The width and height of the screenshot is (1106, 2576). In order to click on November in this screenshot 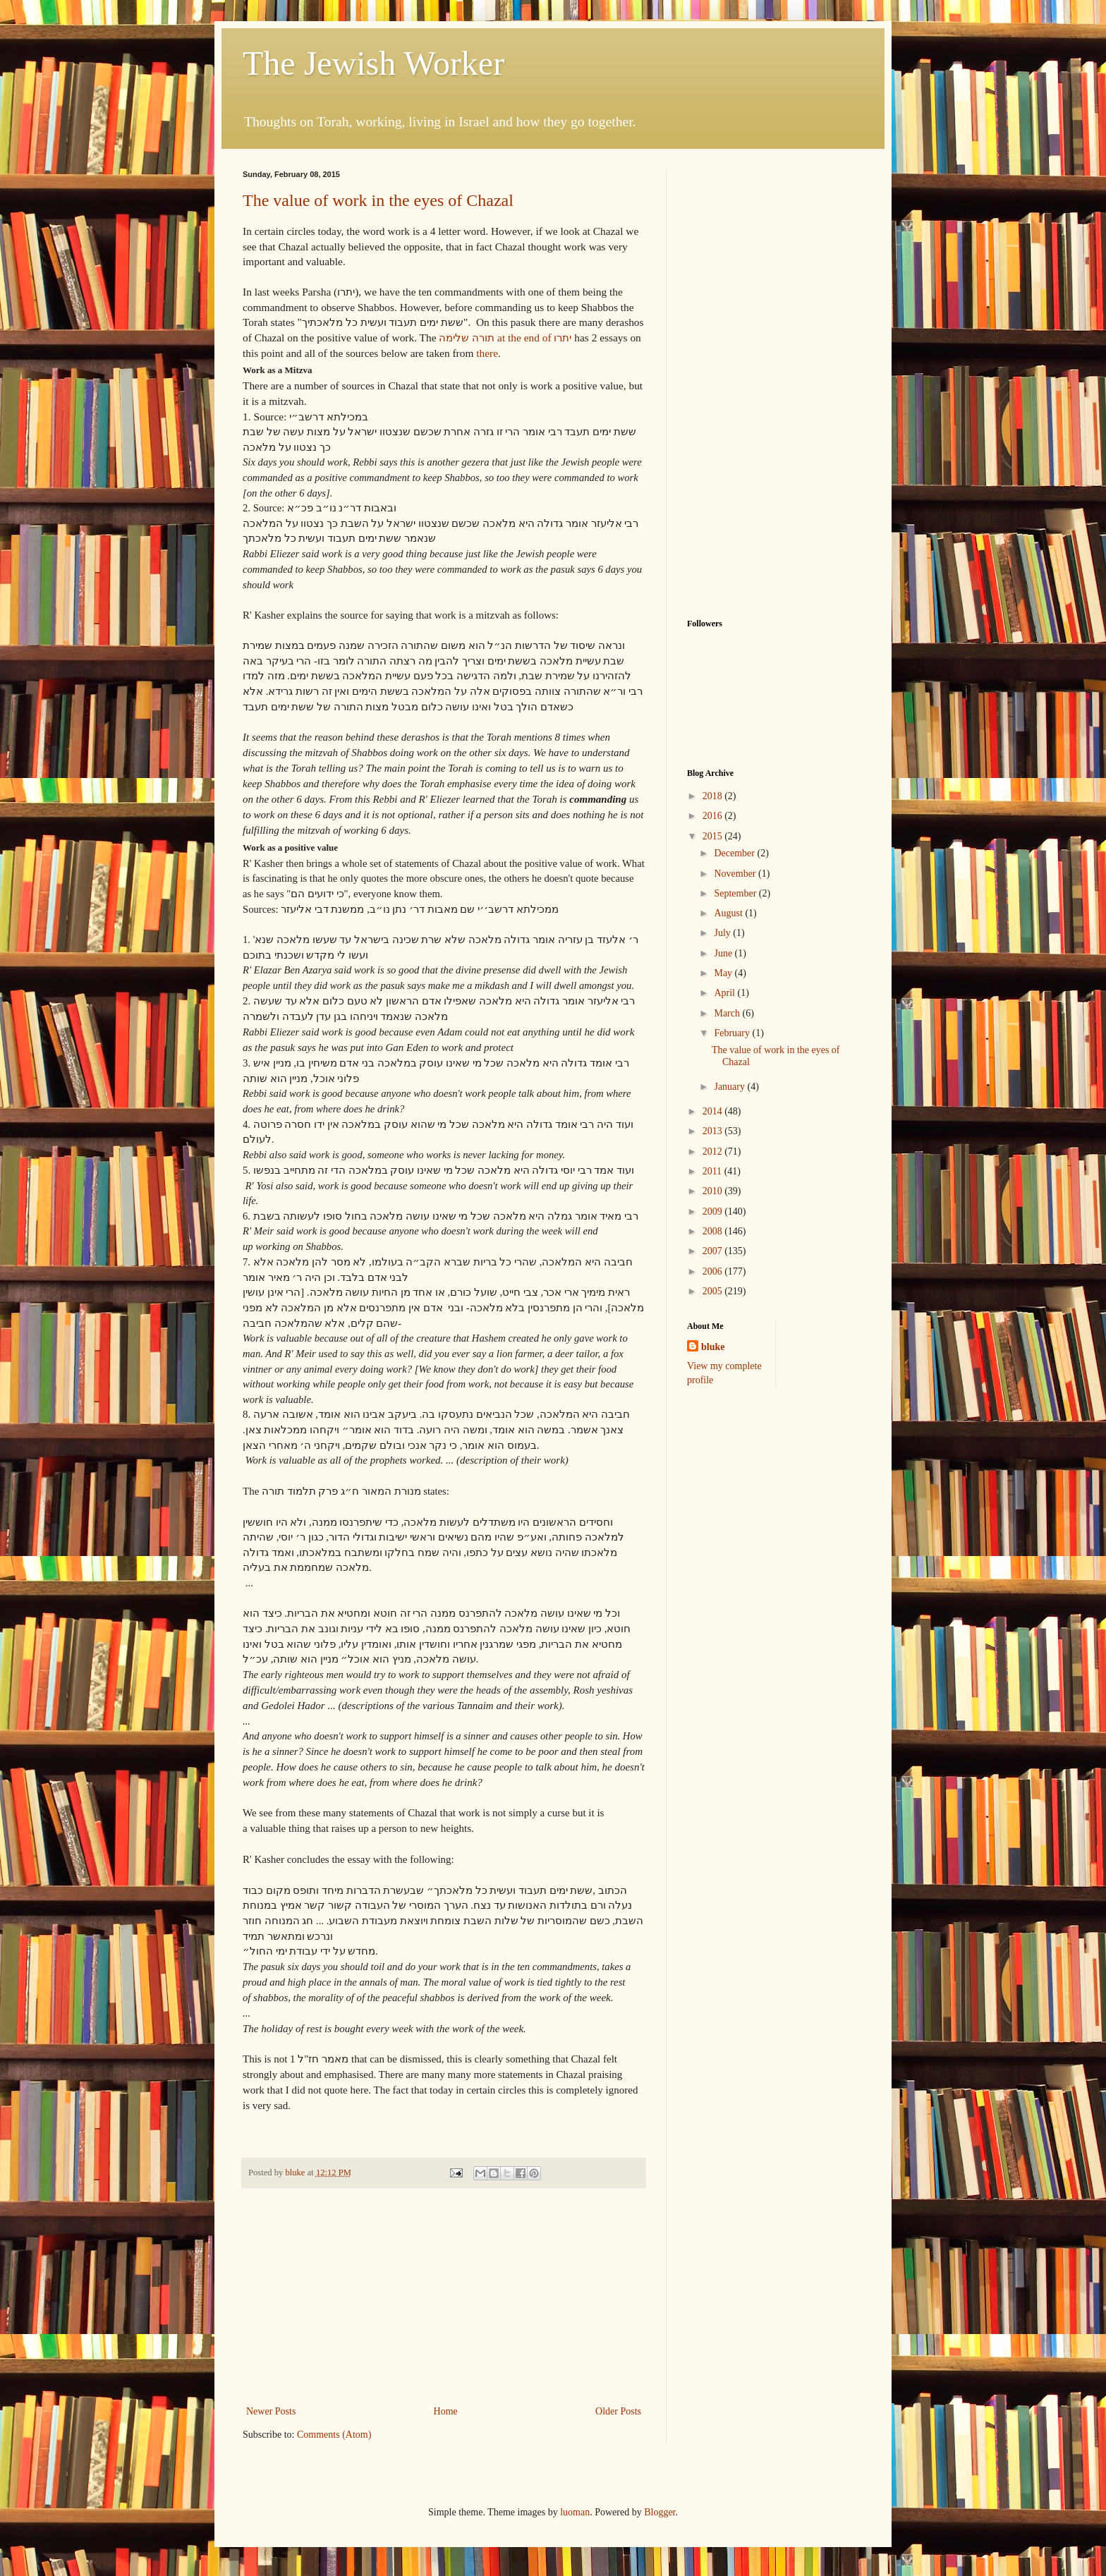, I will do `click(736, 873)`.